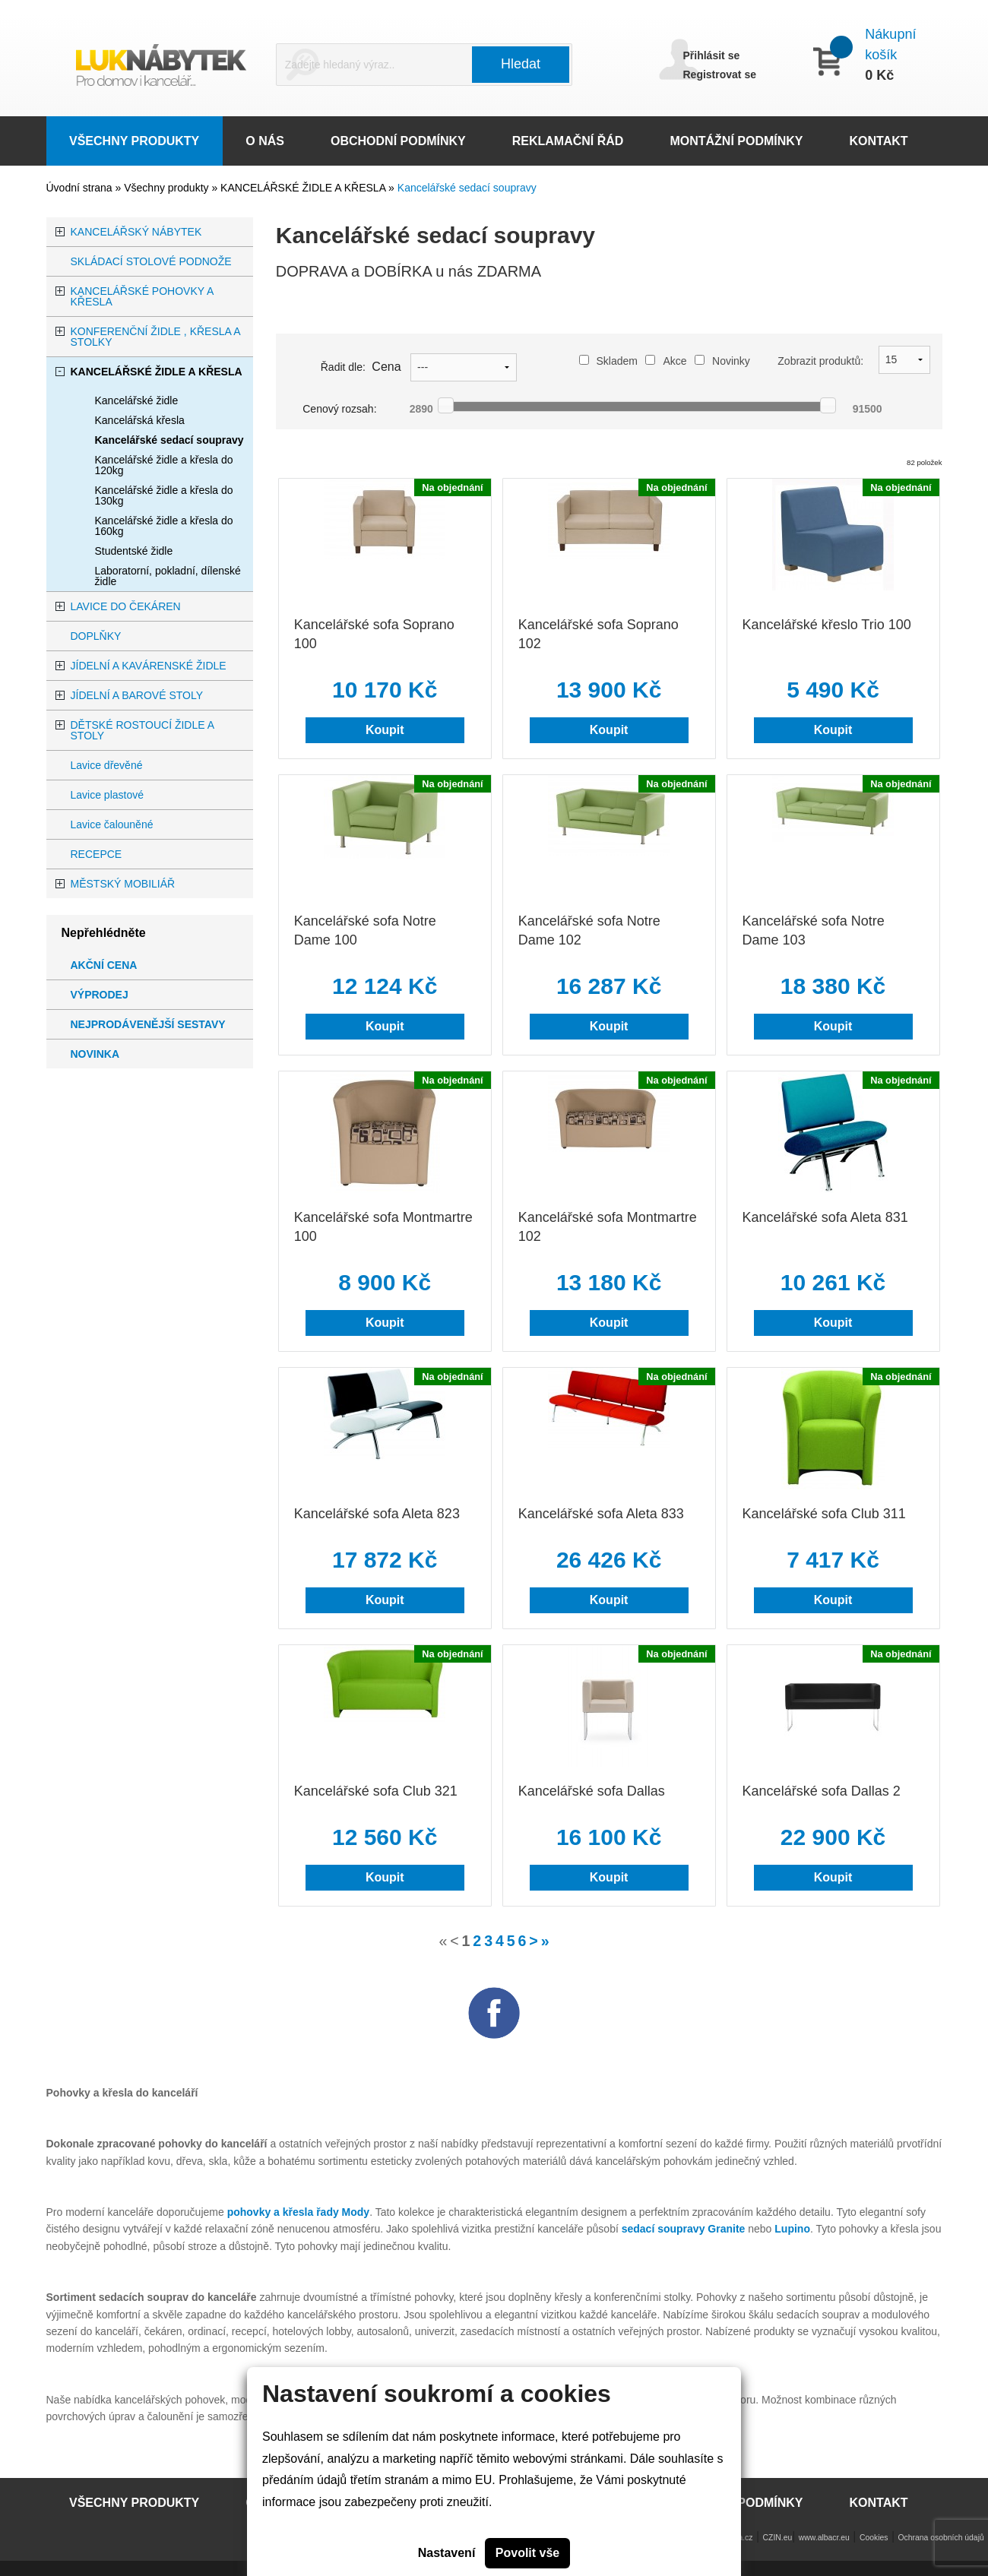  What do you see at coordinates (608, 361) in the screenshot?
I see `Skladem` at bounding box center [608, 361].